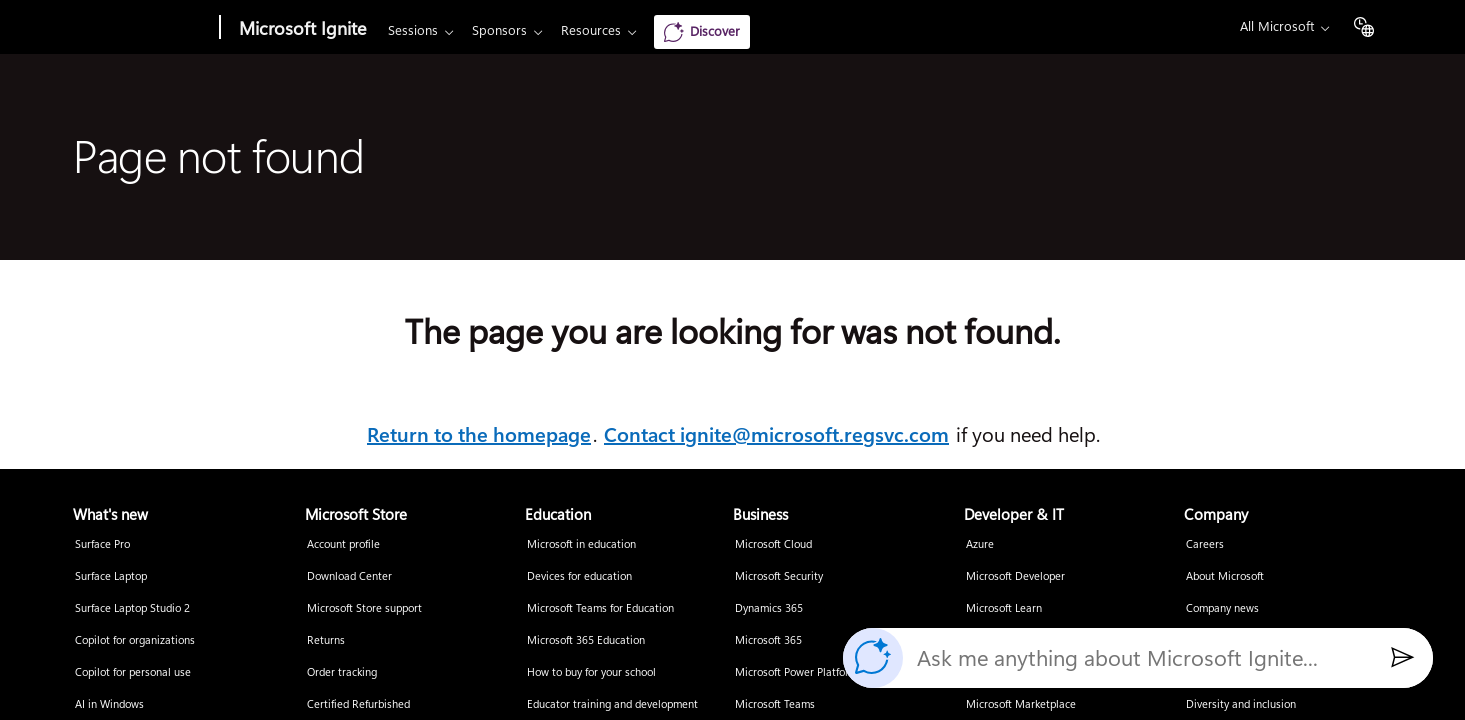  I want to click on Return to the homepage, so click(479, 435).